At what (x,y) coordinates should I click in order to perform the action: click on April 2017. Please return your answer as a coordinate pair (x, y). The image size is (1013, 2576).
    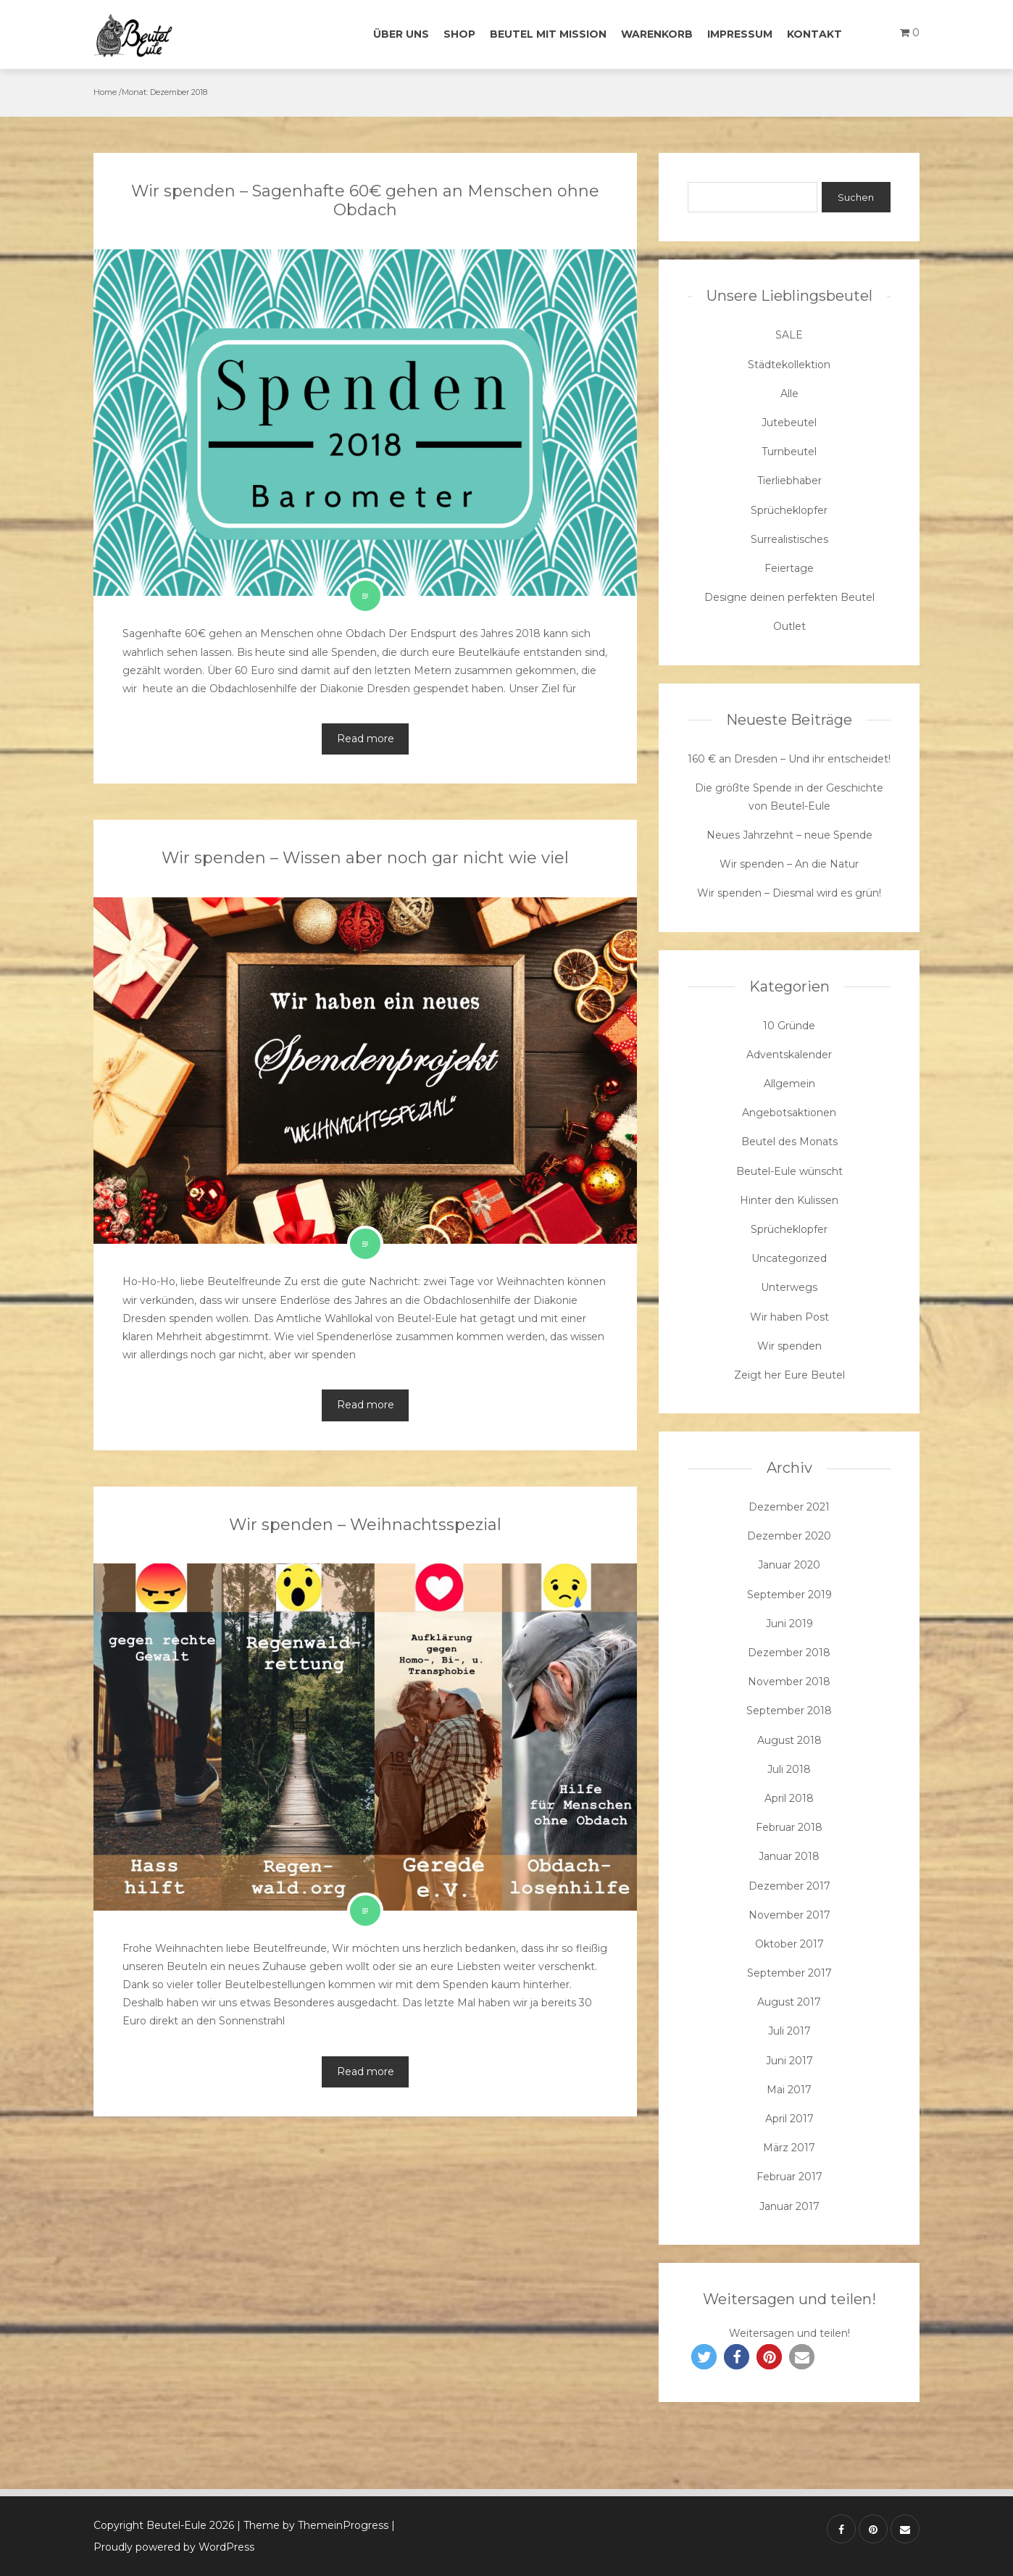
    Looking at the image, I should click on (789, 2118).